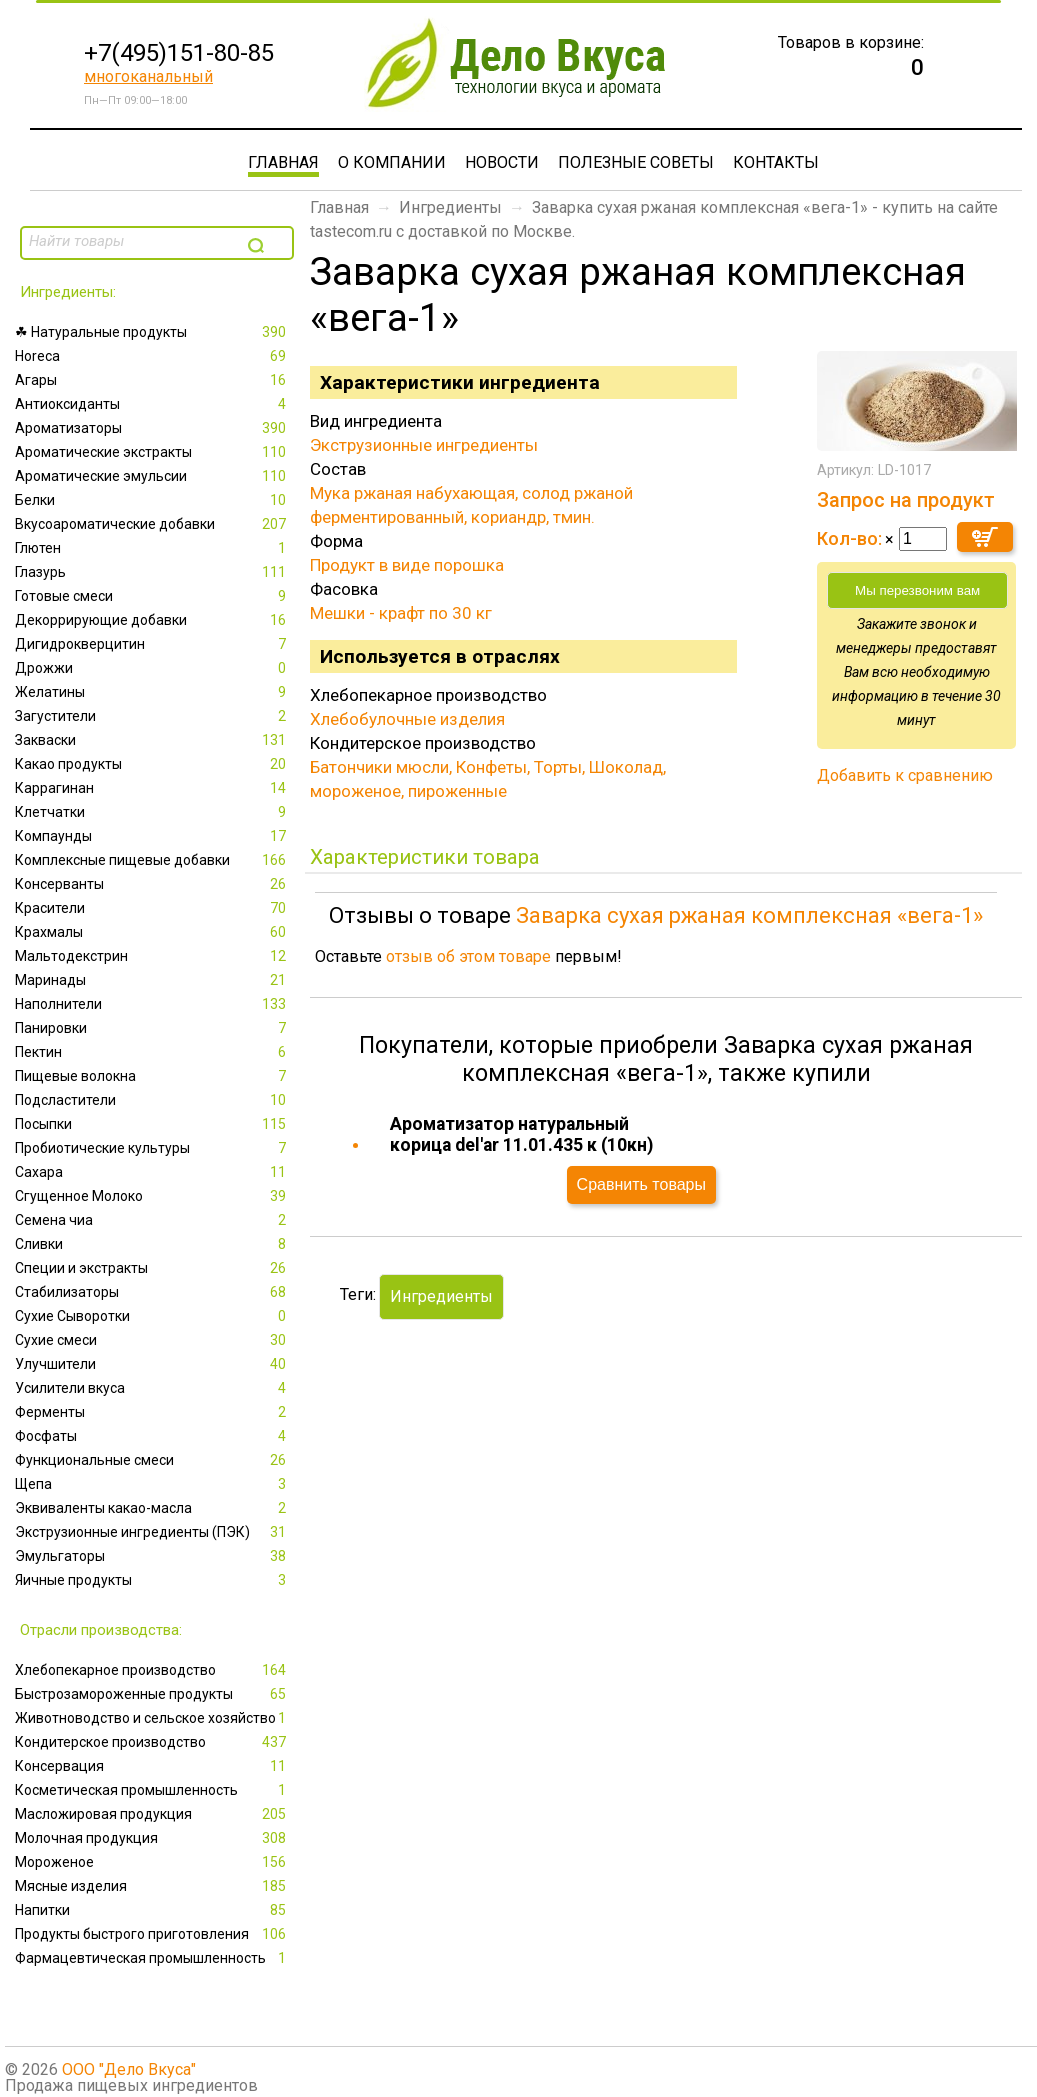 The height and width of the screenshot is (2097, 1037). I want to click on Кондитерское производство, so click(152, 1742).